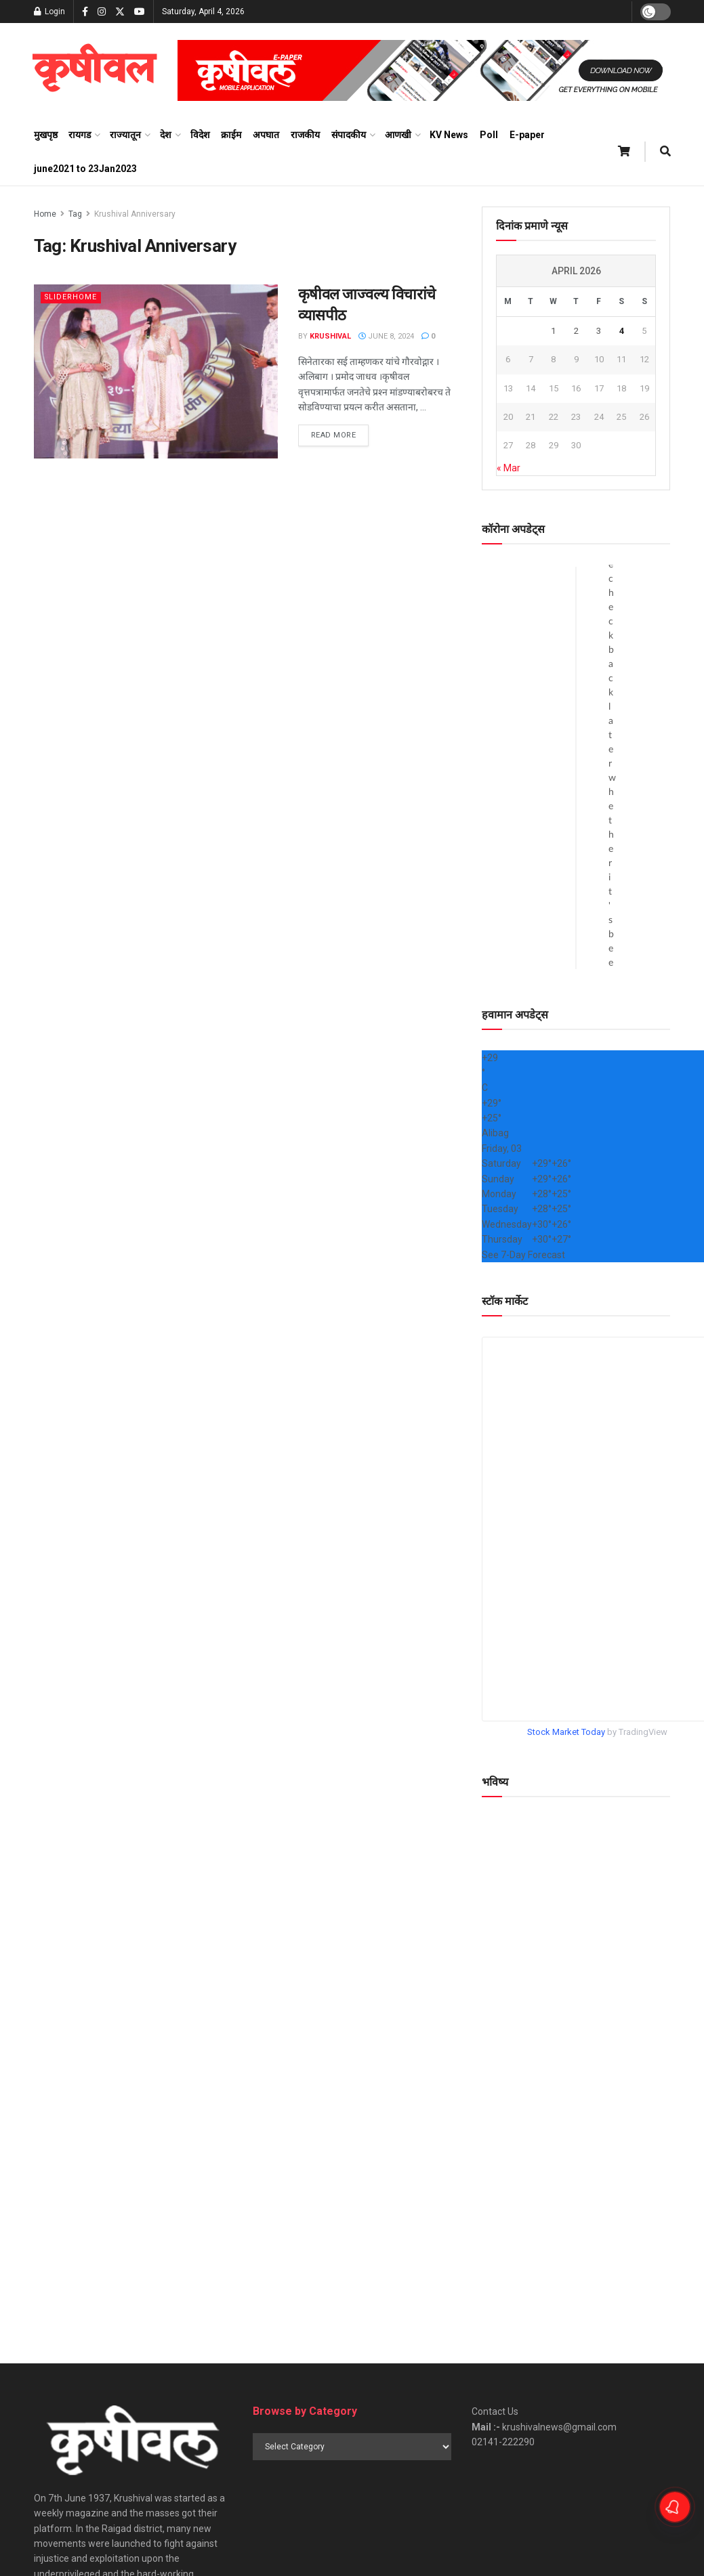 Image resolution: width=704 pixels, height=2576 pixels. What do you see at coordinates (200, 134) in the screenshot?
I see `विदेश` at bounding box center [200, 134].